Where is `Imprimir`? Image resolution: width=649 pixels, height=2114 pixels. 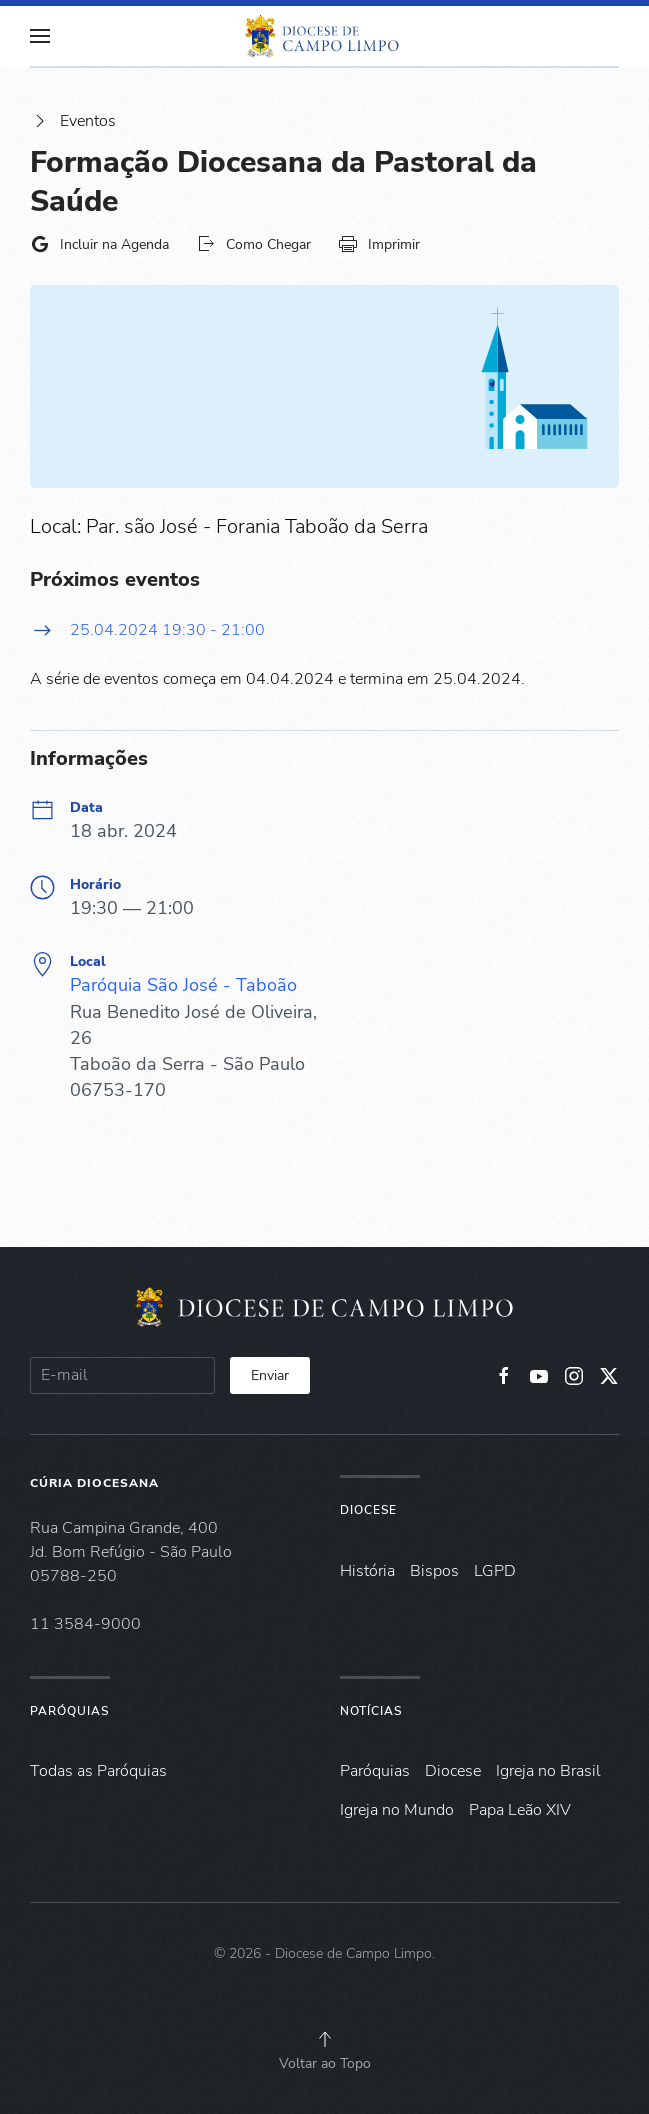
Imprimir is located at coordinates (379, 244).